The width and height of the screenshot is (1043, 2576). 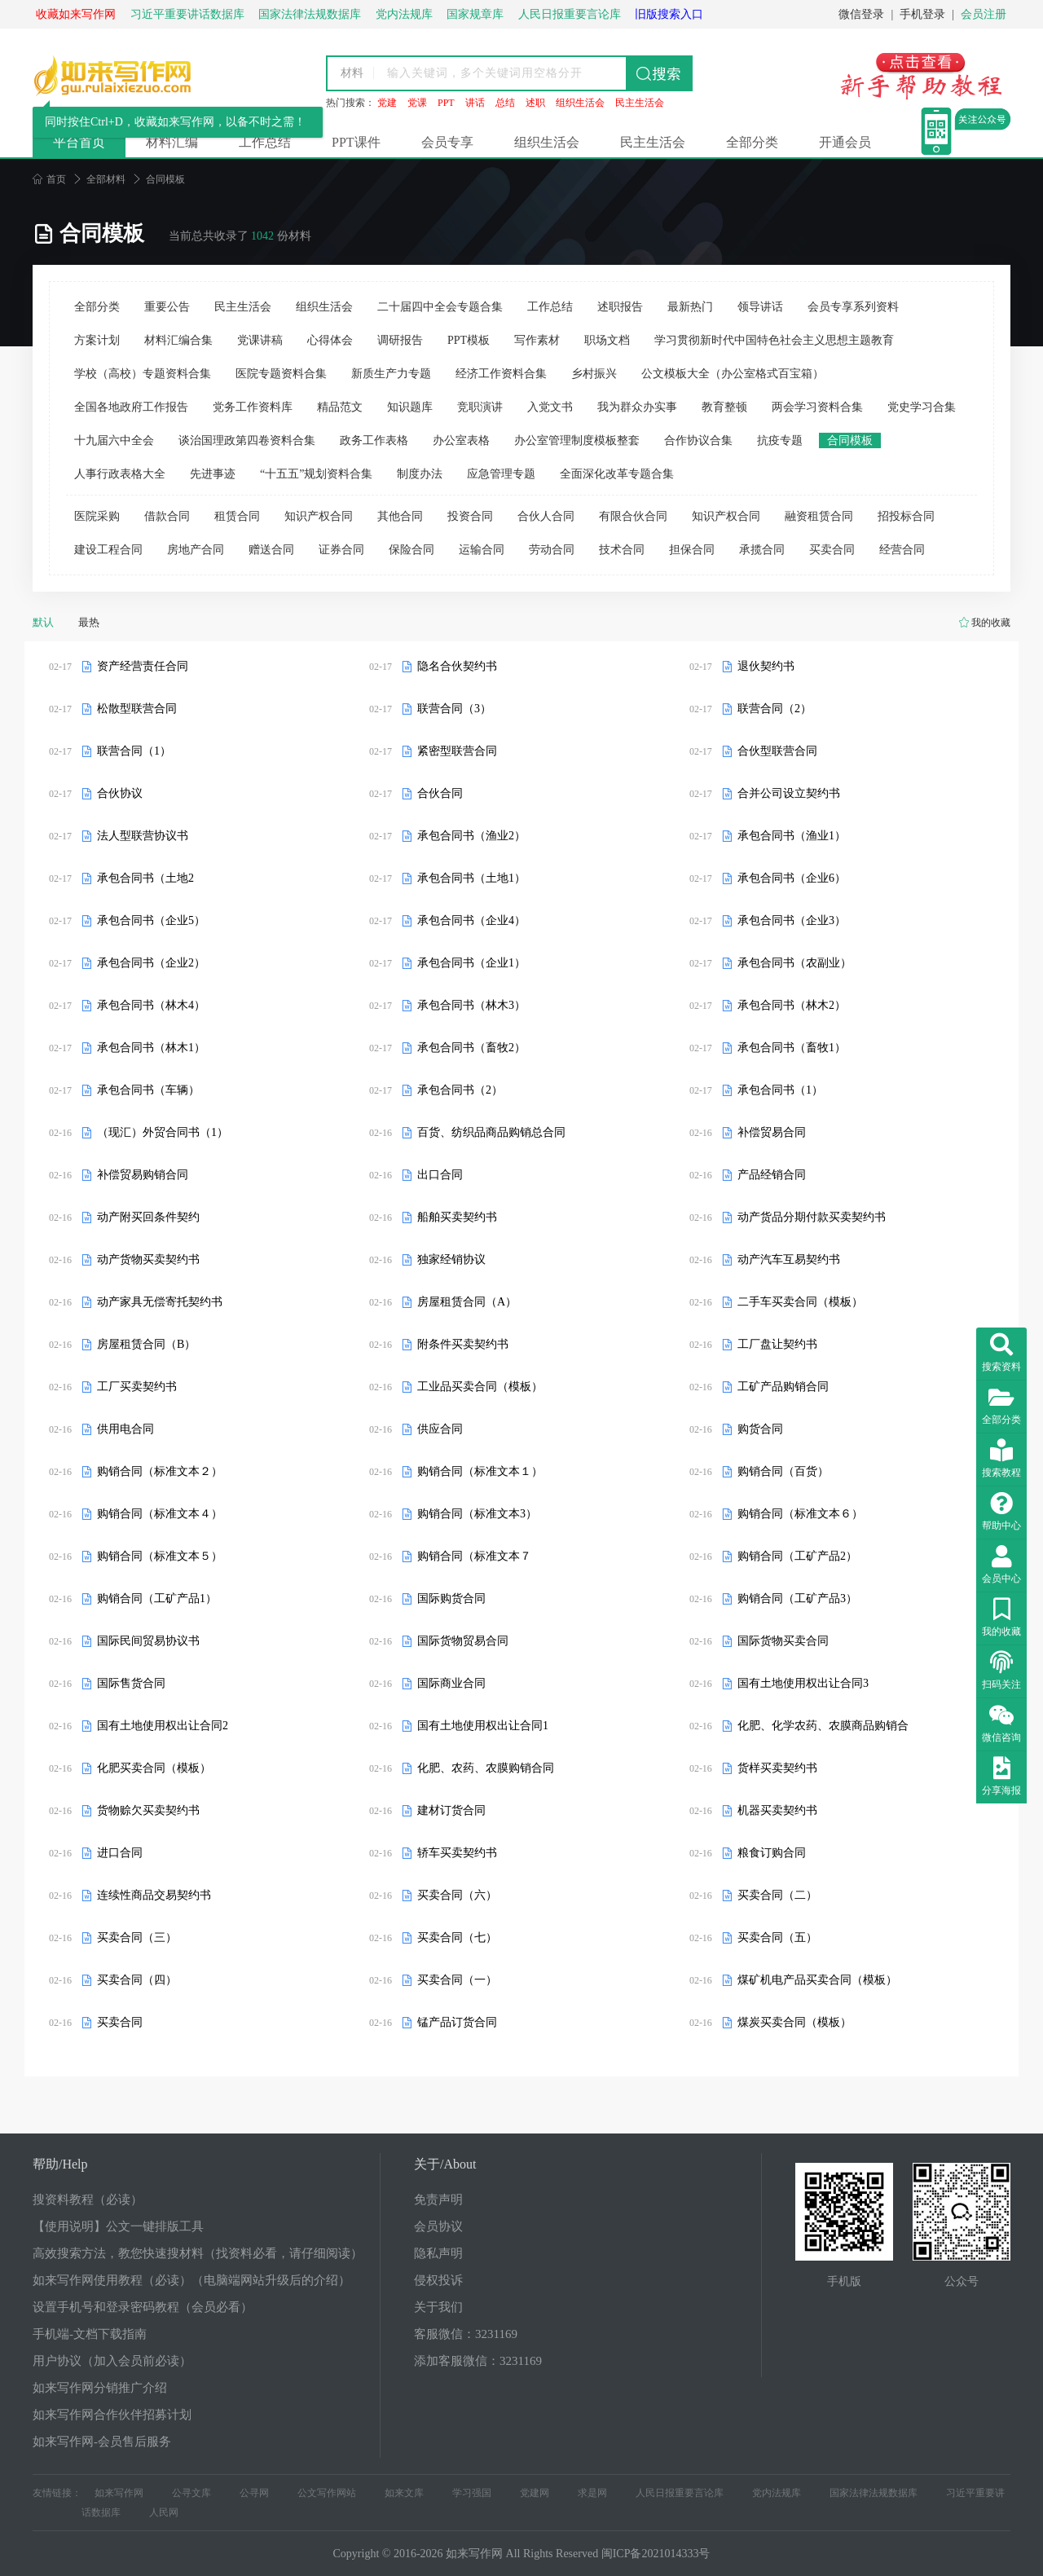 What do you see at coordinates (157, 1598) in the screenshot?
I see `购销合同（工矿产品1）` at bounding box center [157, 1598].